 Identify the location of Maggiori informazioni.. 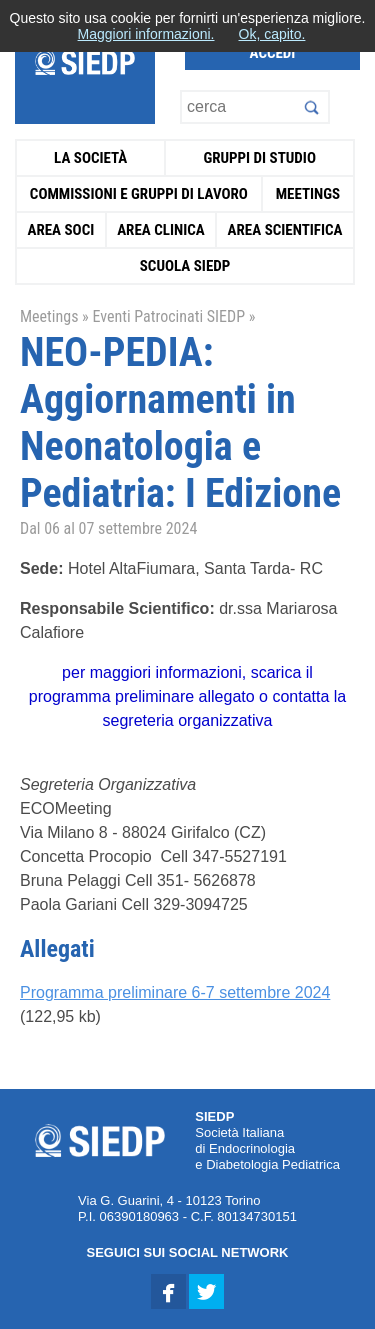
(146, 34).